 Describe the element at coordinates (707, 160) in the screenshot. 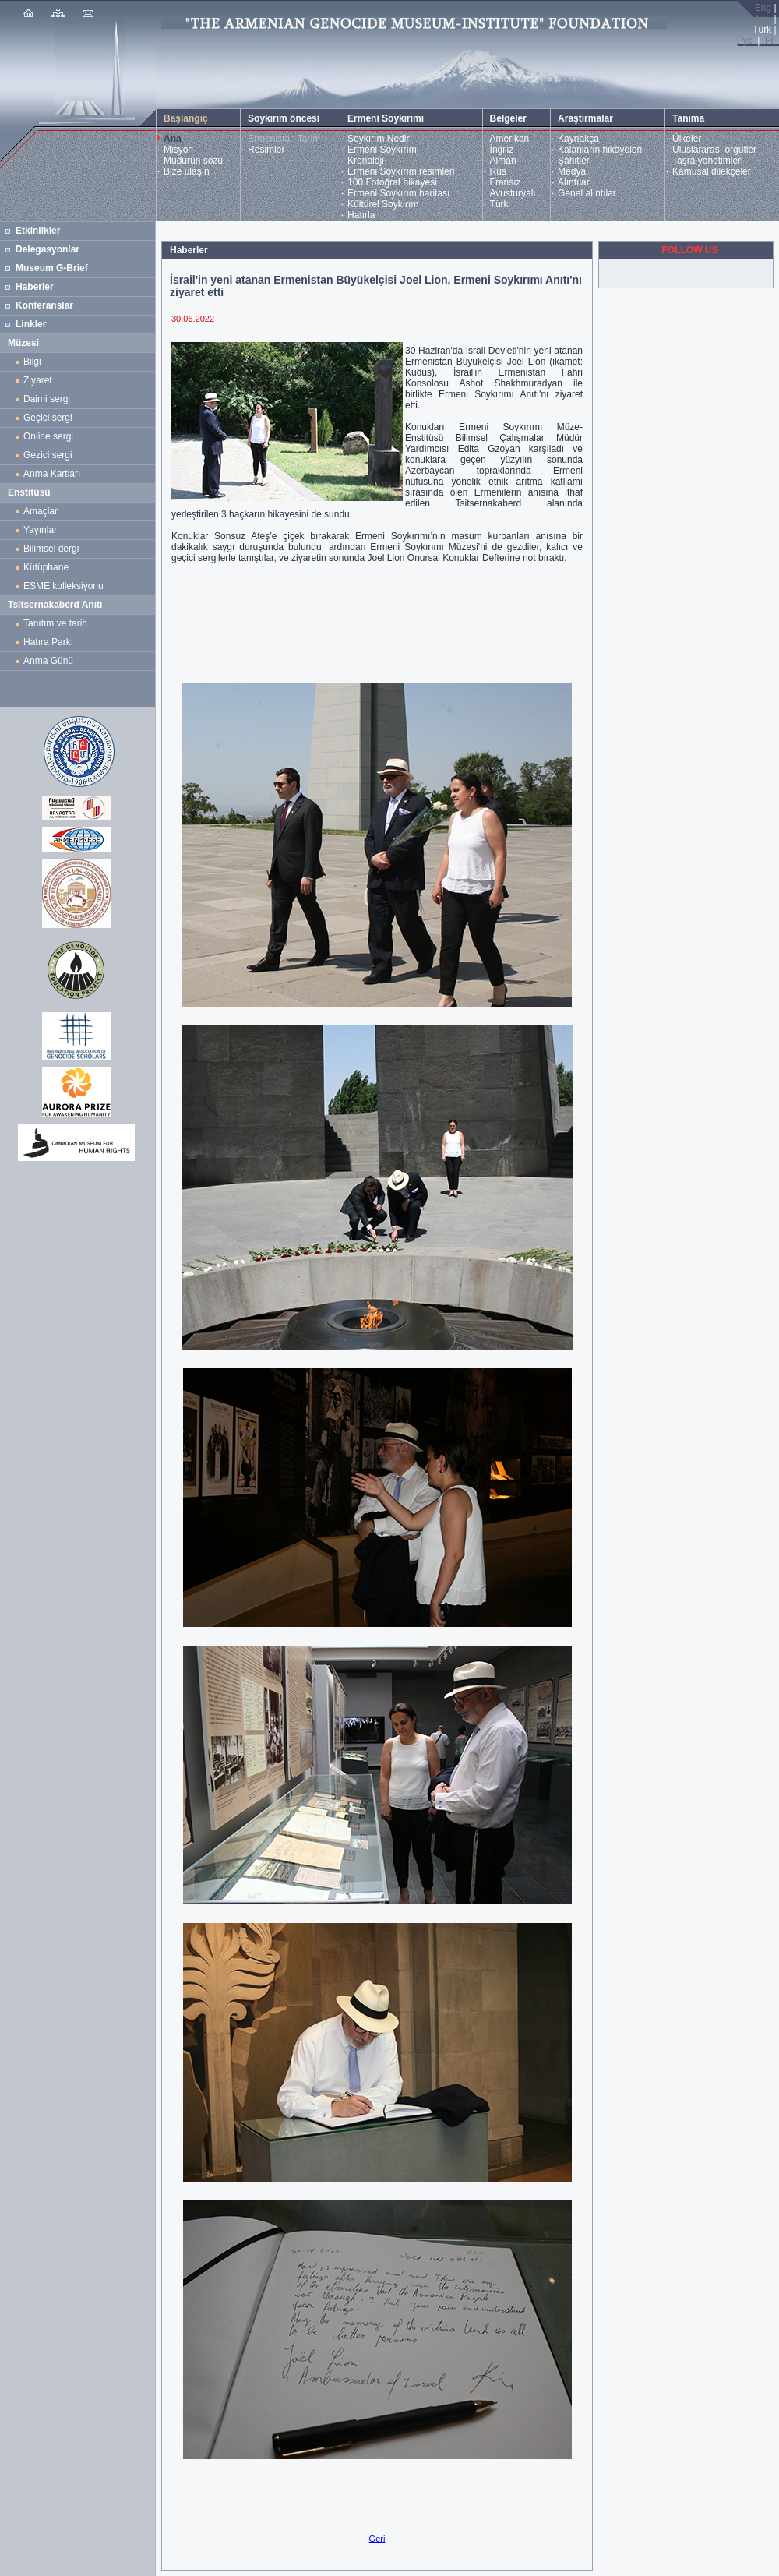

I see `Taşra yönetimleri` at that location.